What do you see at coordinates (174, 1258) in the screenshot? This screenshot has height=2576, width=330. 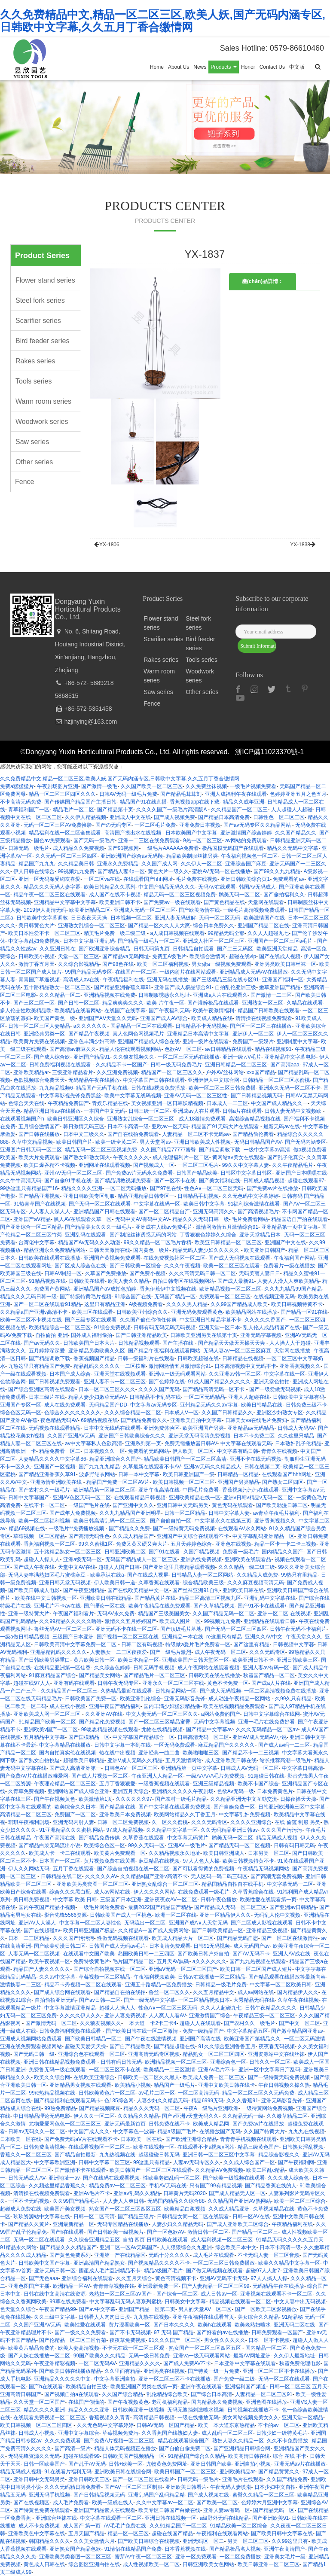 I see `在线免费视频社区一区二区` at bounding box center [174, 1258].